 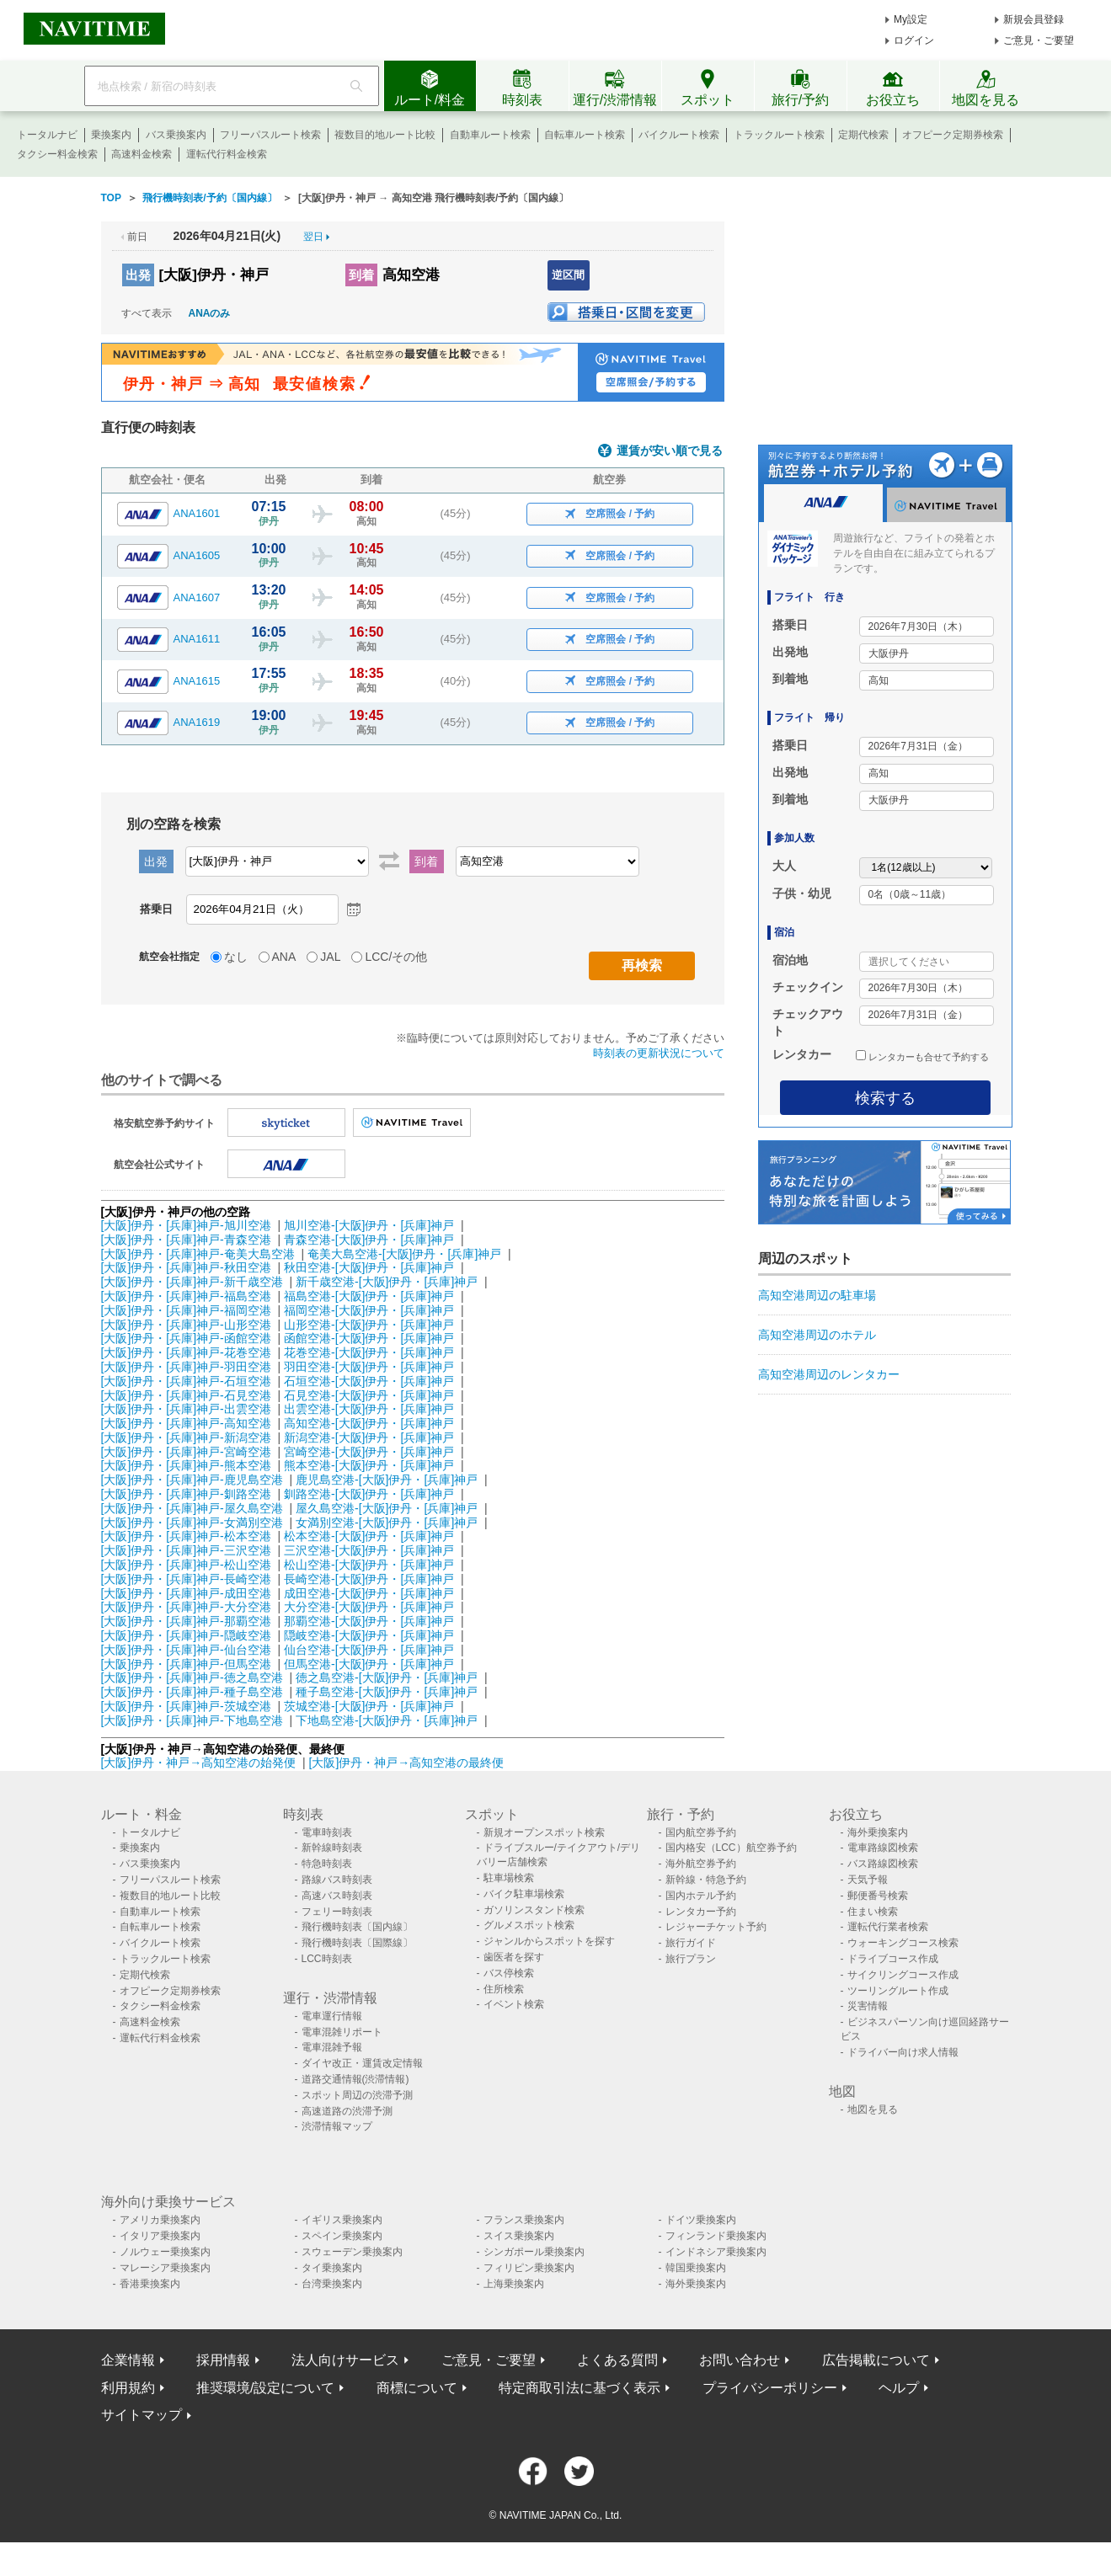 What do you see at coordinates (369, 1606) in the screenshot?
I see `大分空港-[大阪]伊丹・[兵庫]神戸` at bounding box center [369, 1606].